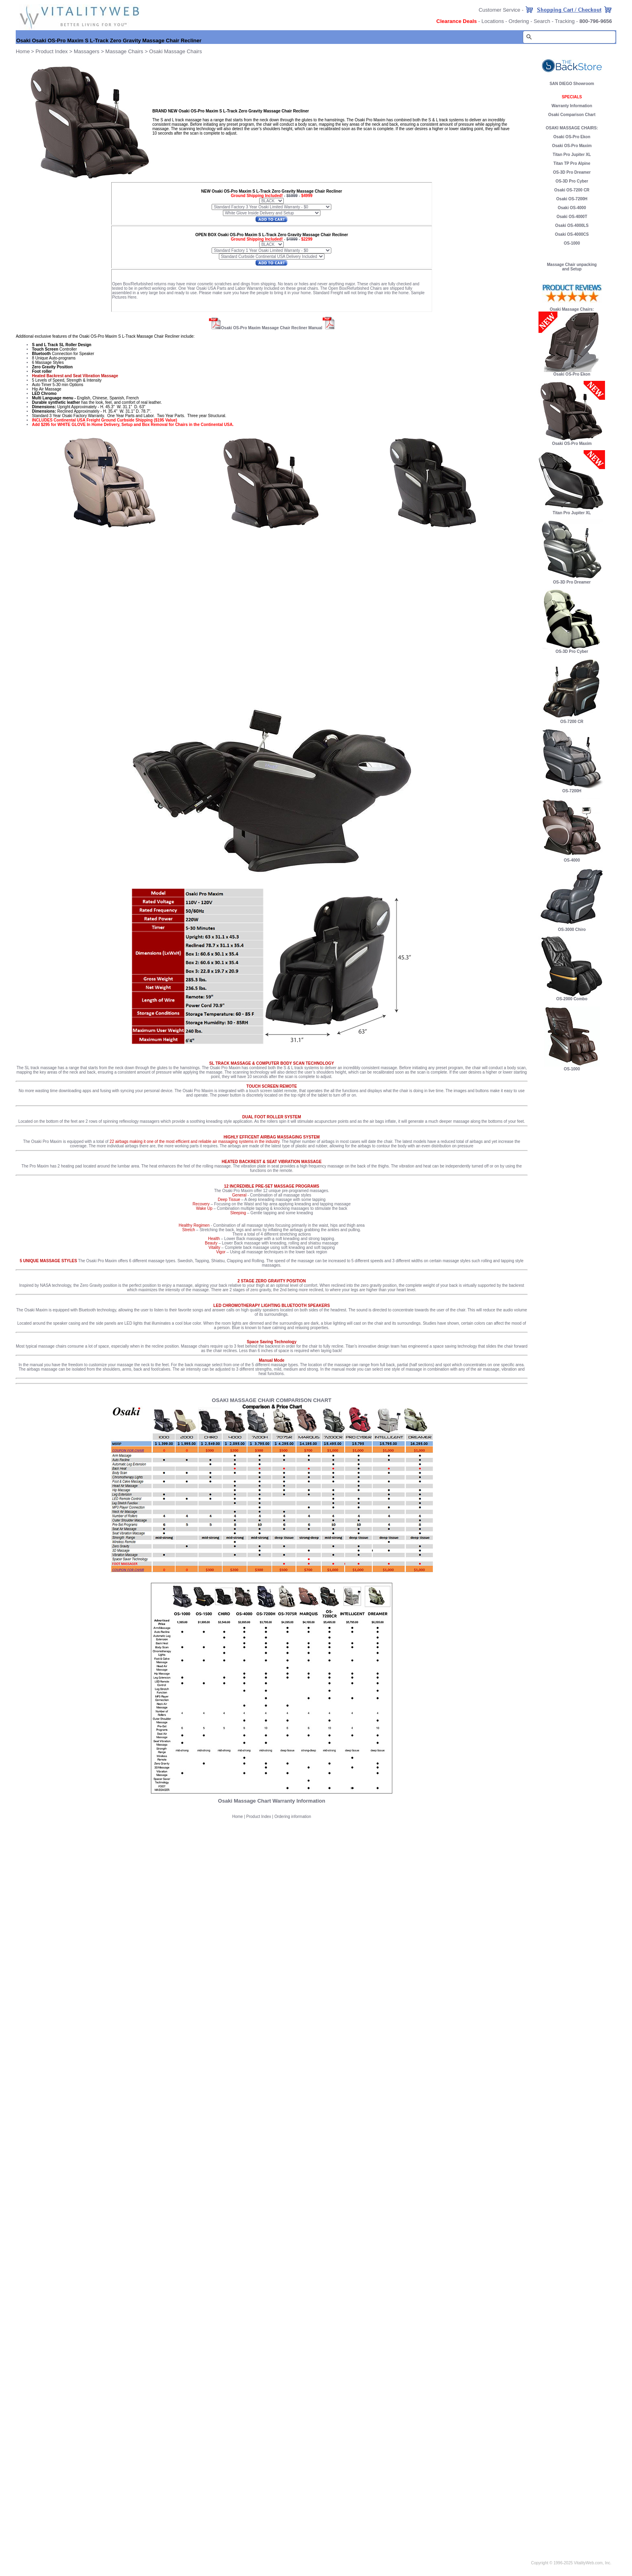 Image resolution: width=632 pixels, height=2576 pixels. I want to click on Product Index, so click(51, 51).